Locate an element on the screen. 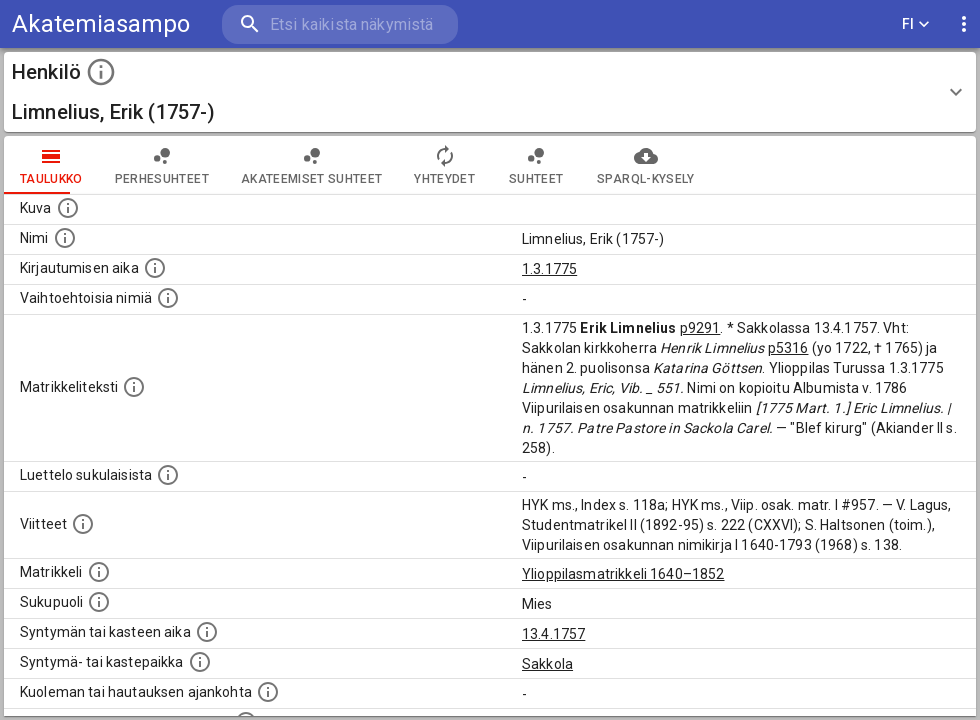 The height and width of the screenshot is (720, 980). Akateemiset suhteet [tab] is located at coordinates (312, 165).